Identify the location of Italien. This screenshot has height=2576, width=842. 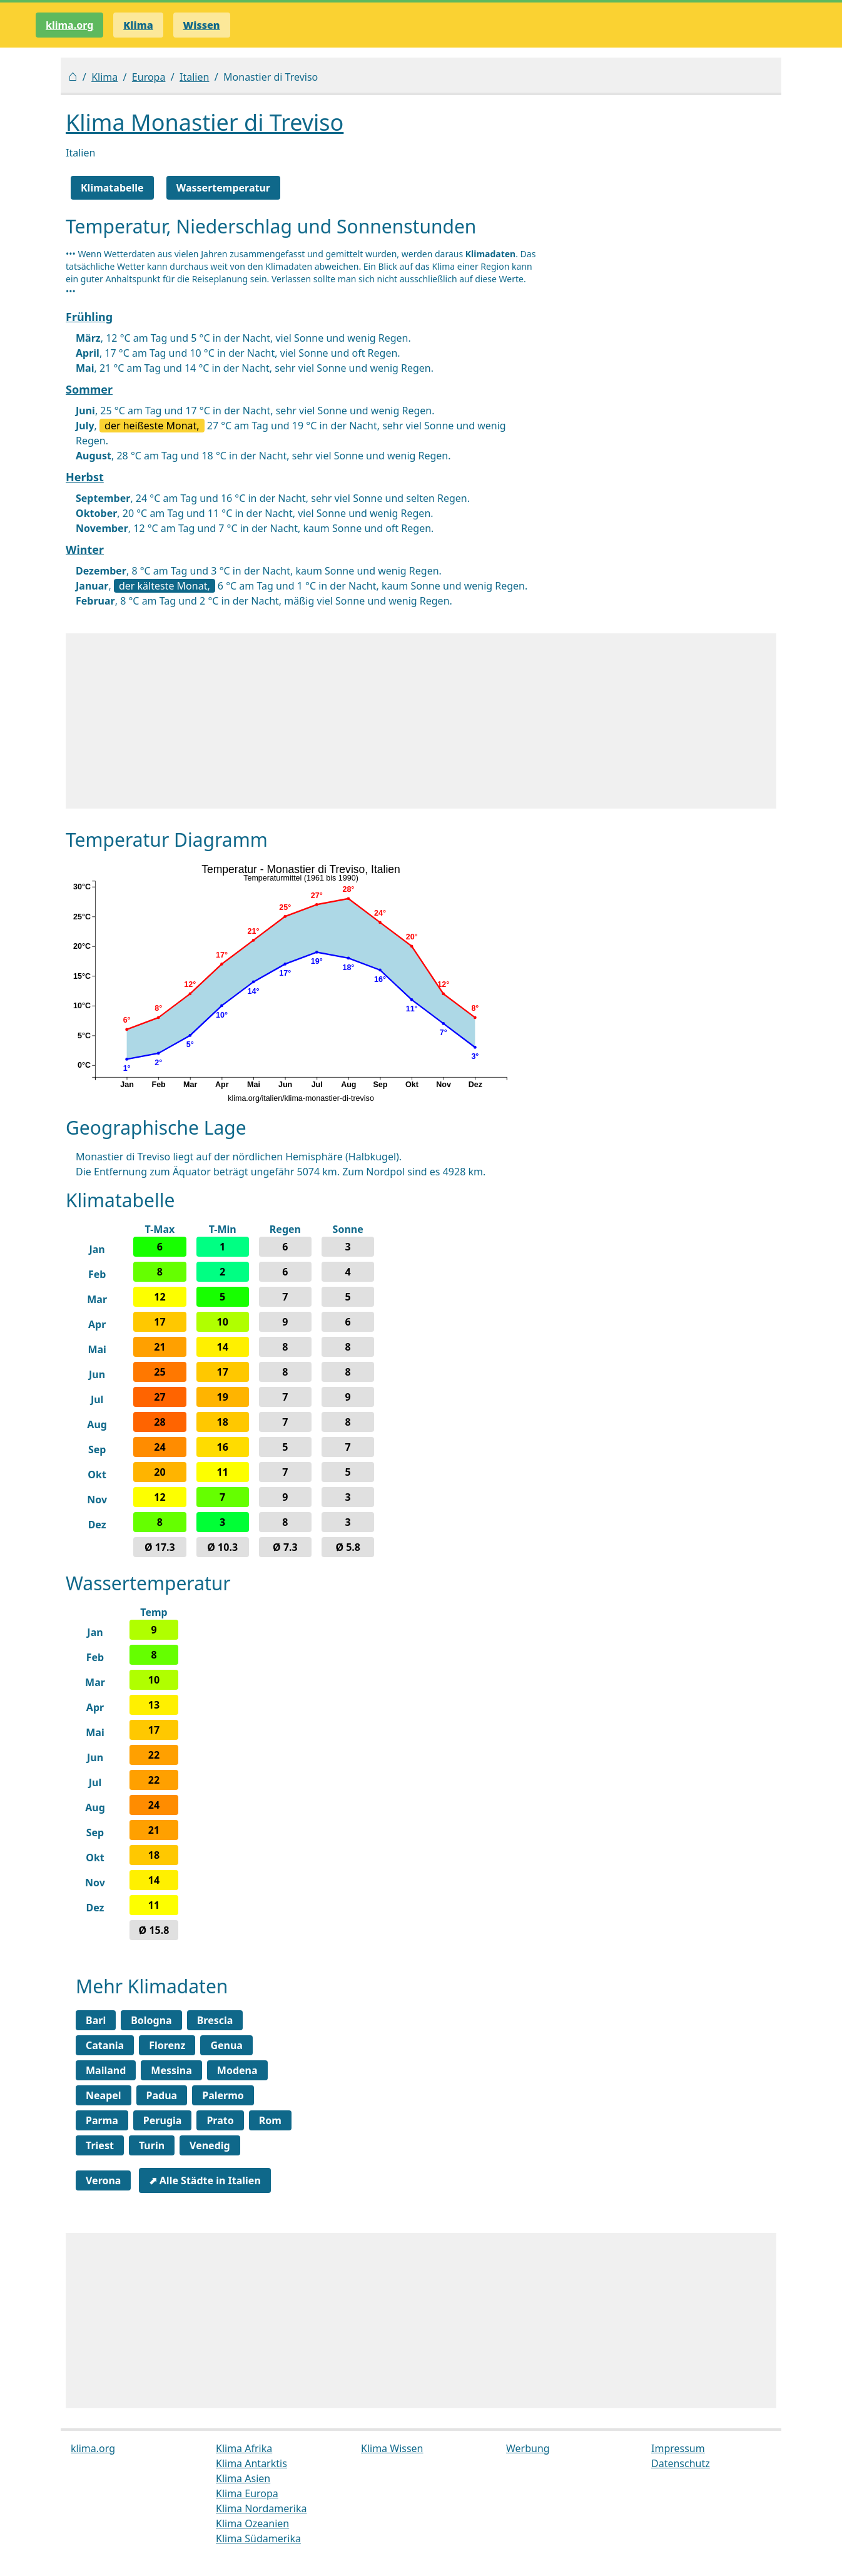
(194, 77).